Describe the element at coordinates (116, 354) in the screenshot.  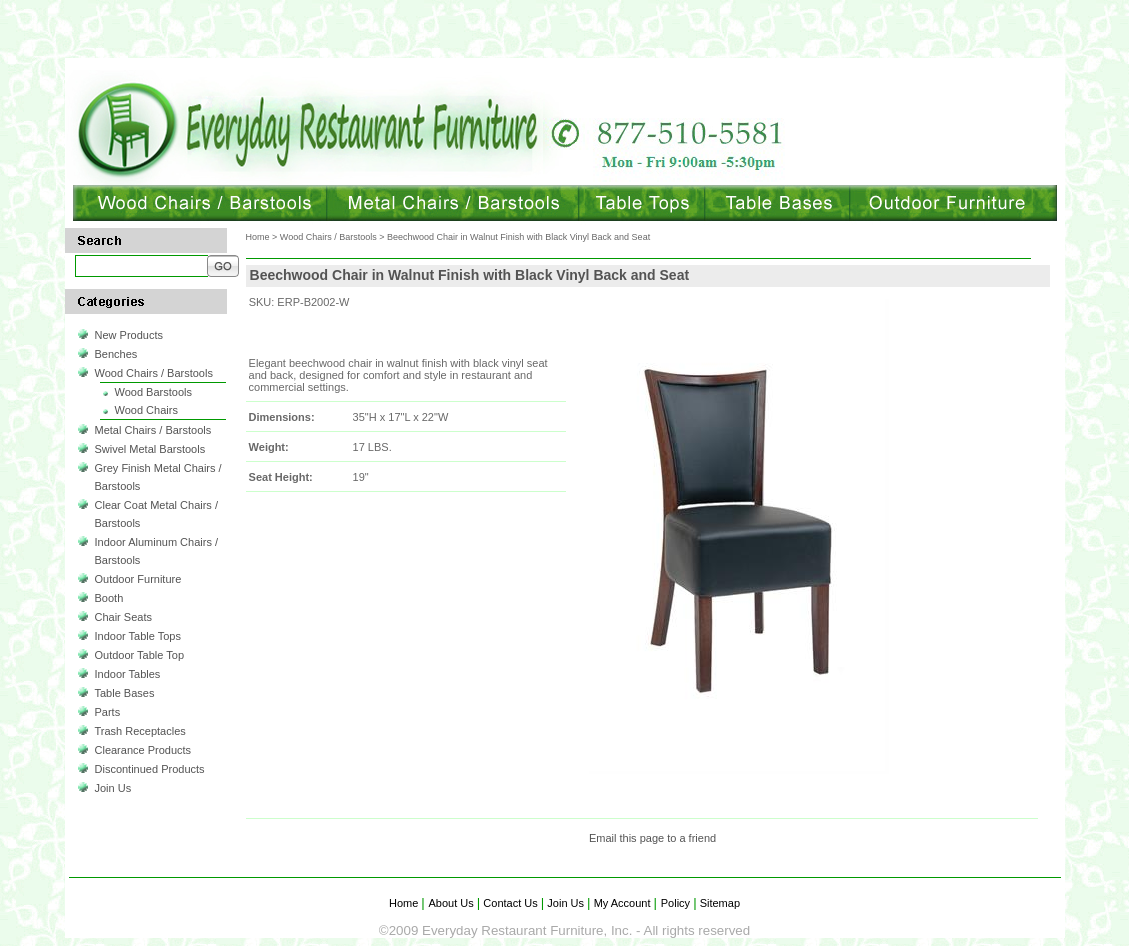
I see `Benches` at that location.